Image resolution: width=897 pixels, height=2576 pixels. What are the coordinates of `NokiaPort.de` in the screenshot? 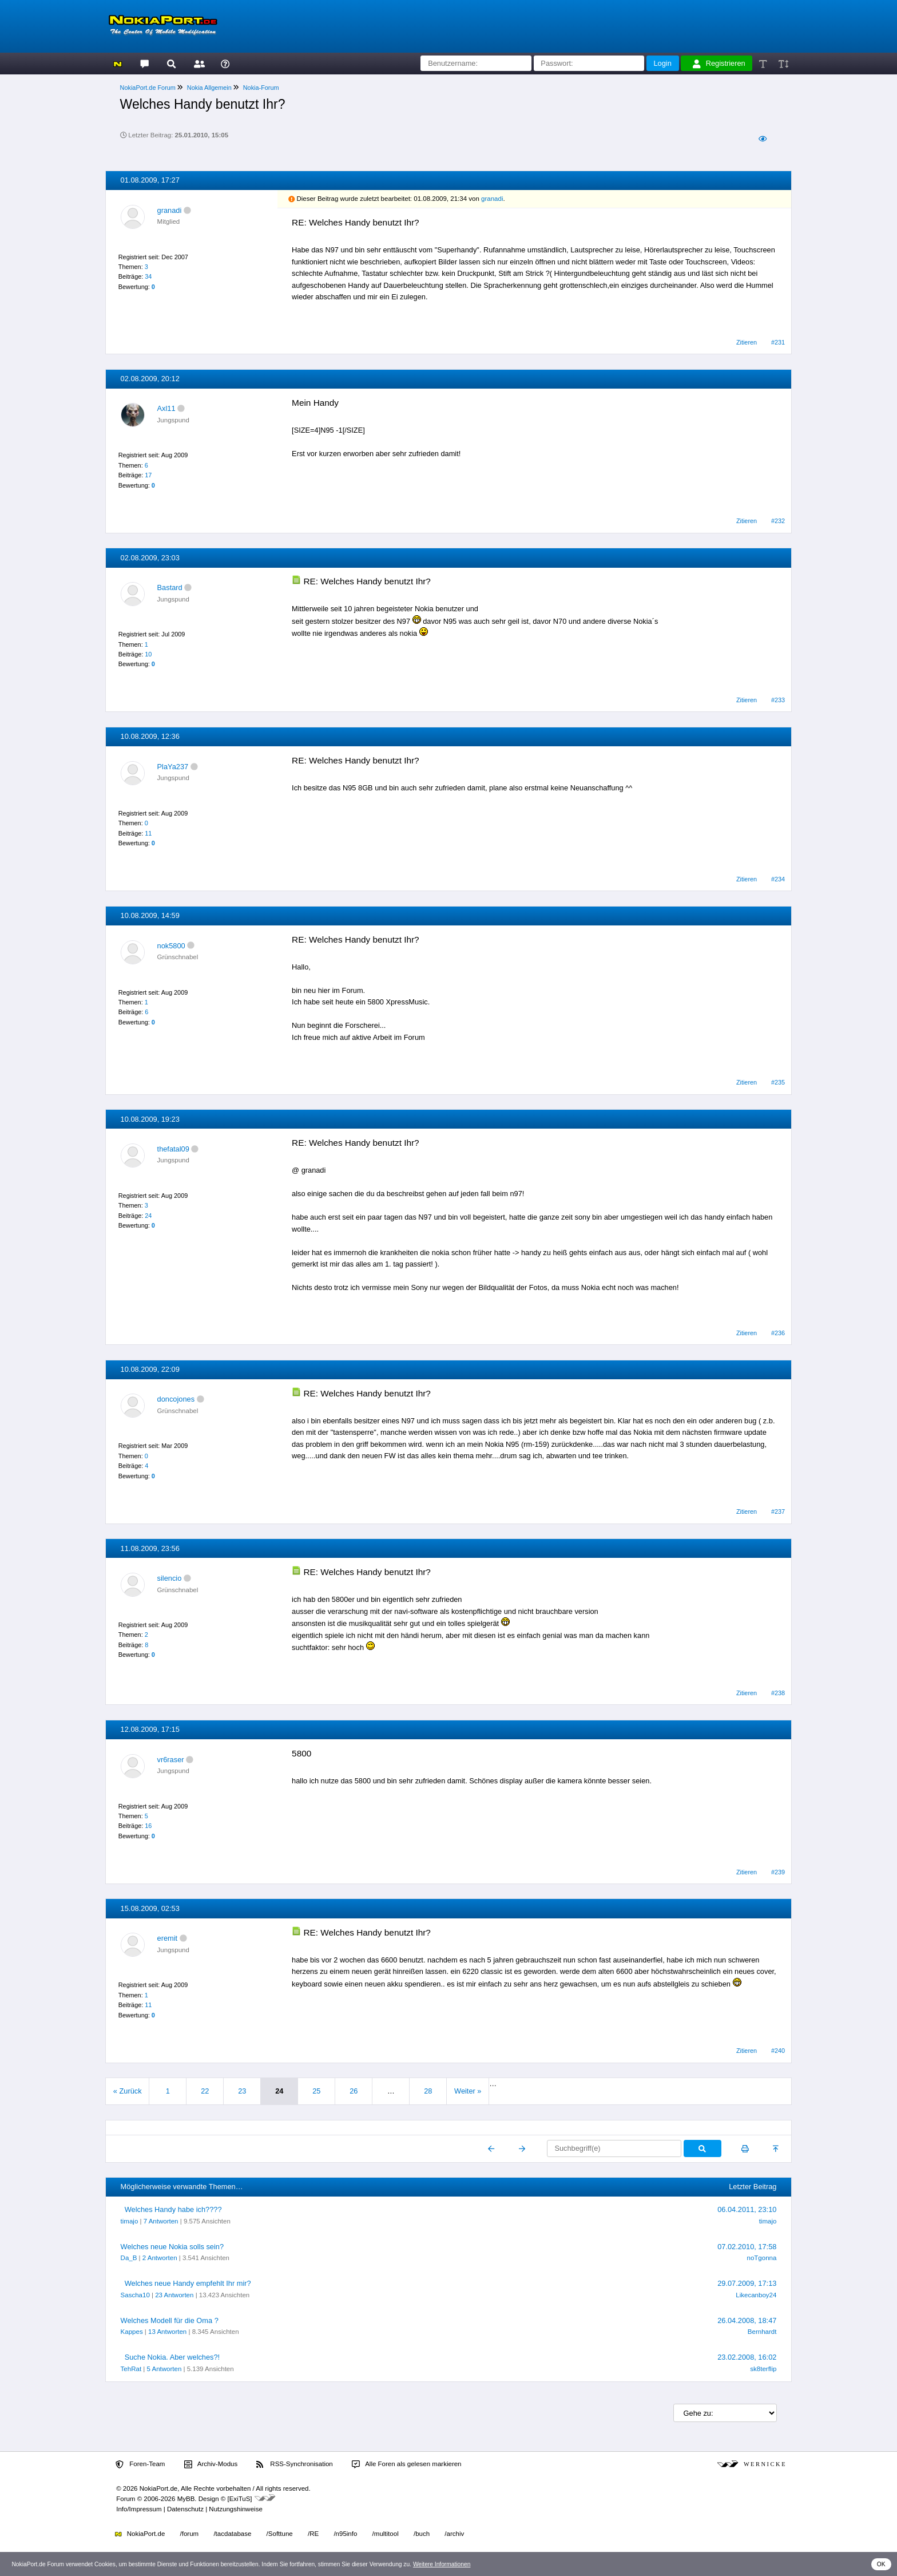 It's located at (140, 2533).